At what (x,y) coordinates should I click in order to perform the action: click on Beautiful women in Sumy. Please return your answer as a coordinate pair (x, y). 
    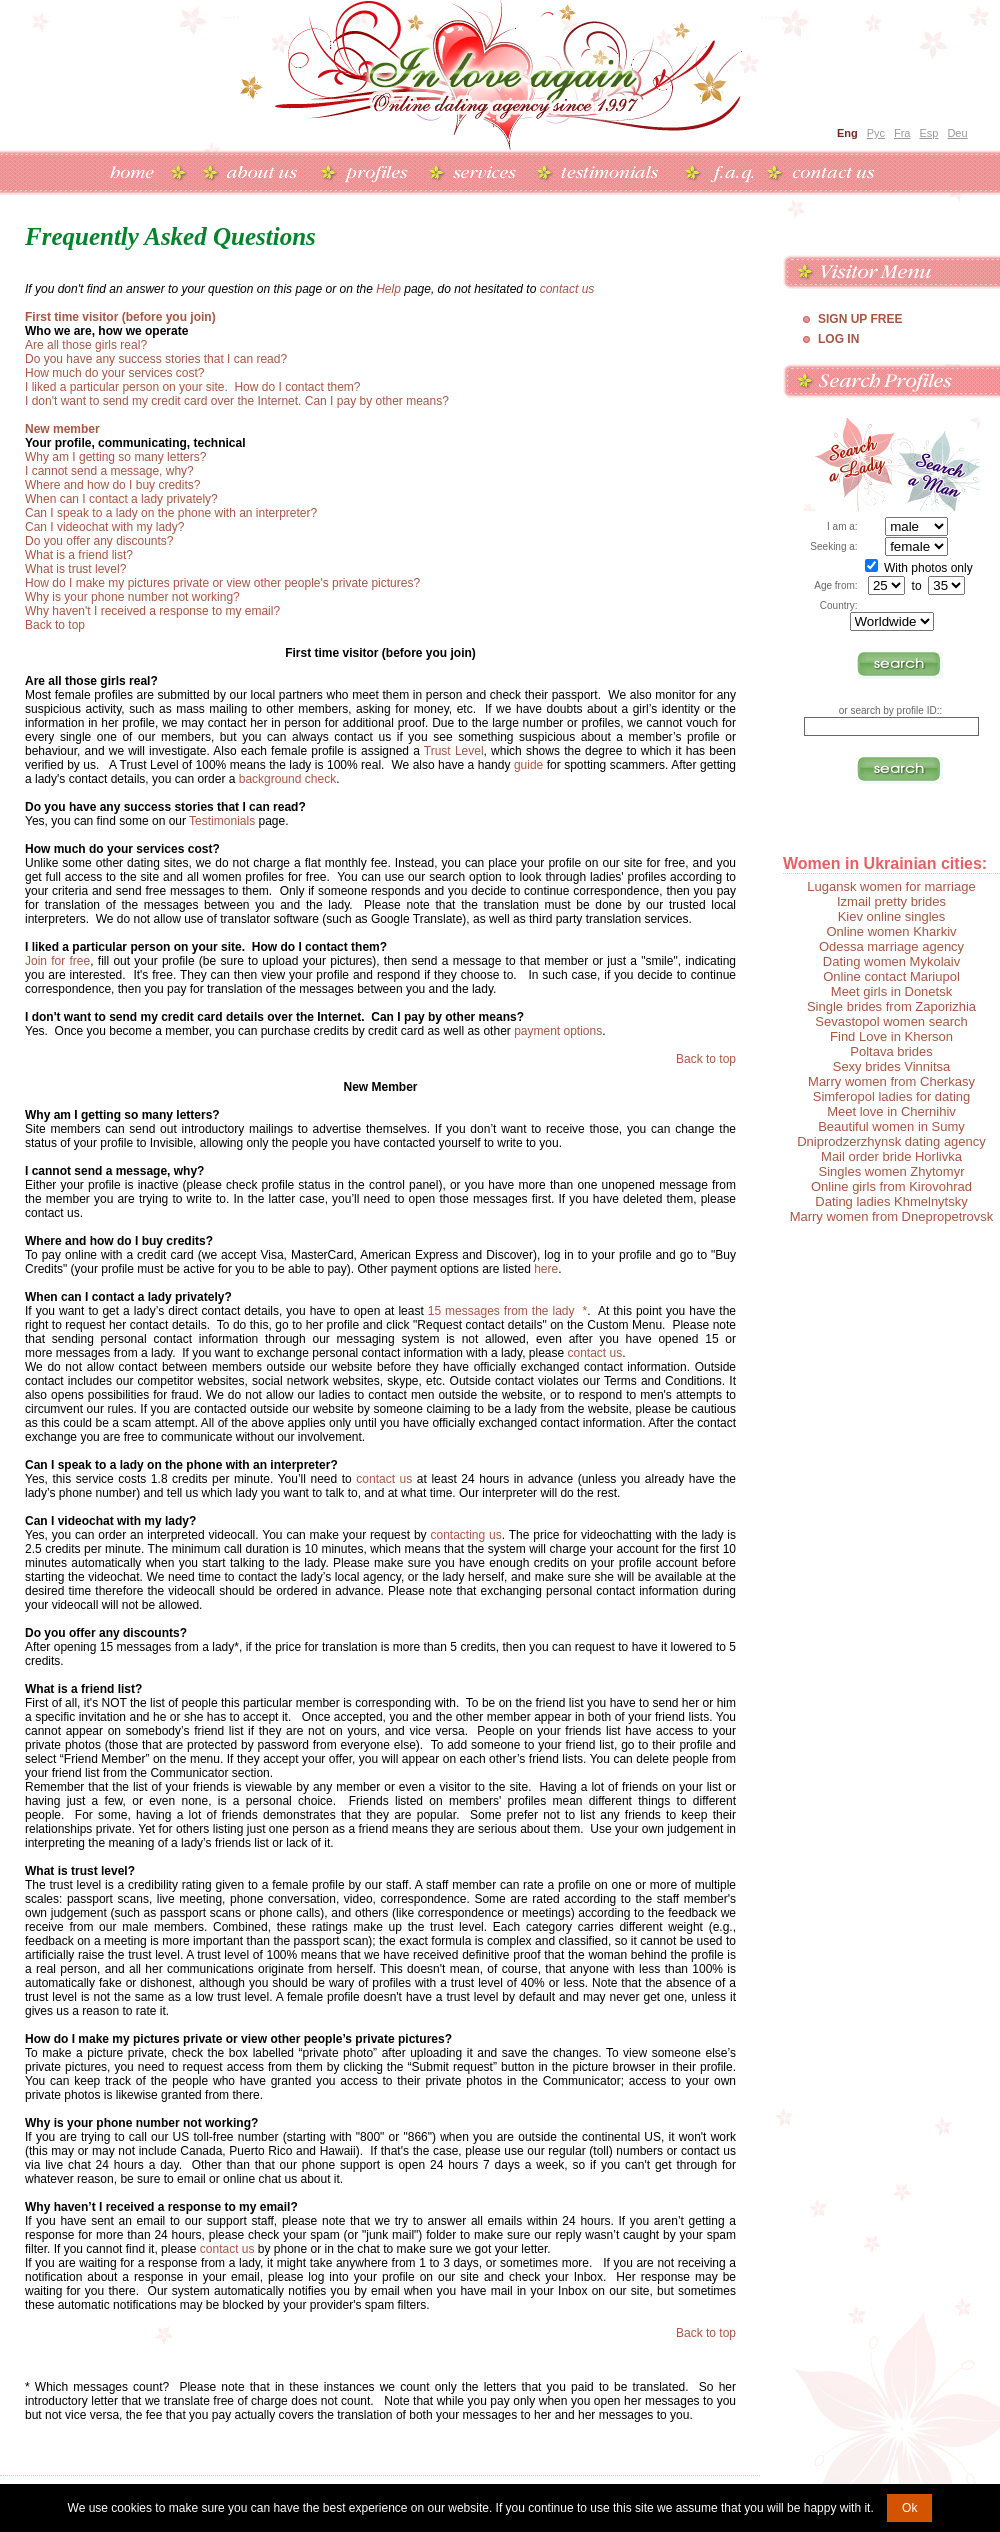
    Looking at the image, I should click on (891, 1126).